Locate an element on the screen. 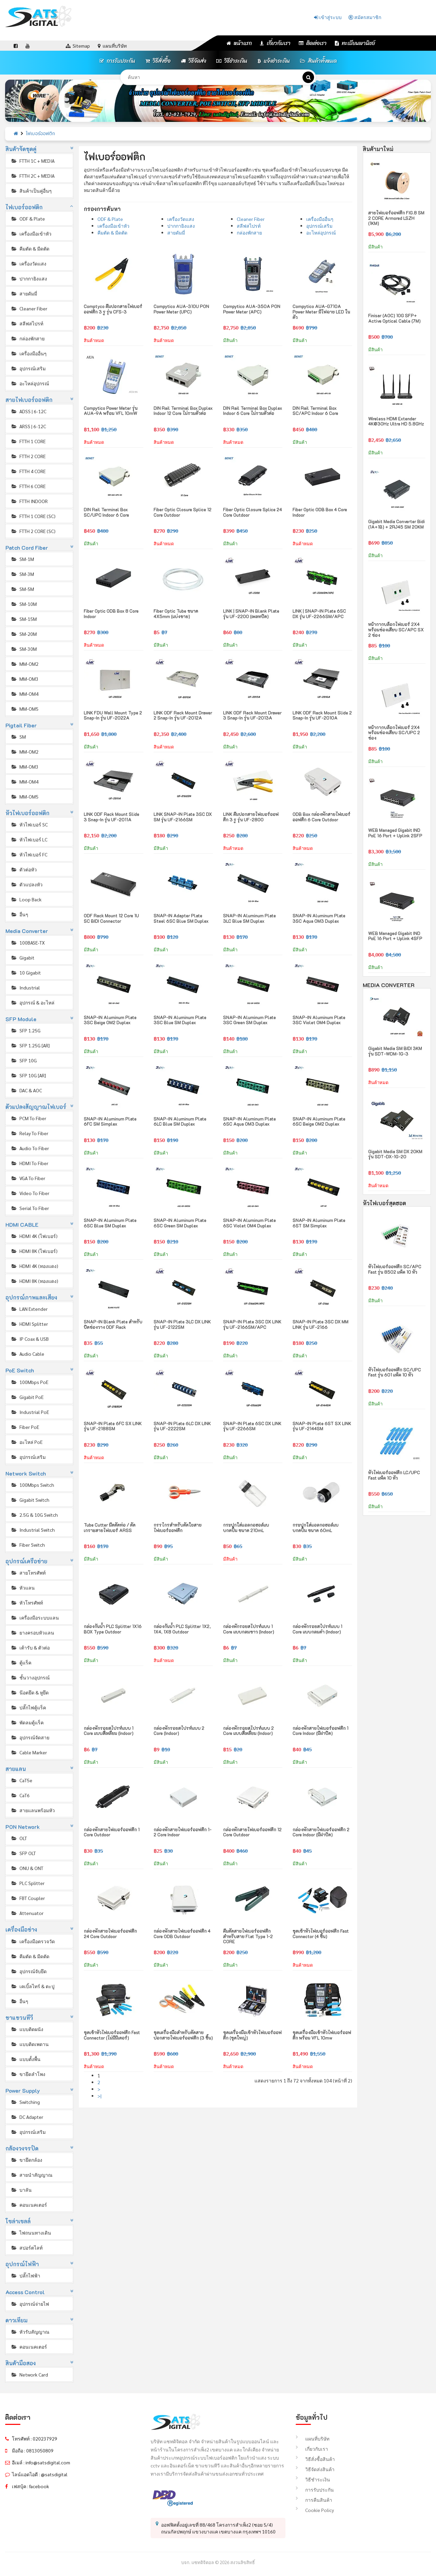 The width and height of the screenshot is (436, 2576). FTTH 2 CORE is located at coordinates (28, 456).